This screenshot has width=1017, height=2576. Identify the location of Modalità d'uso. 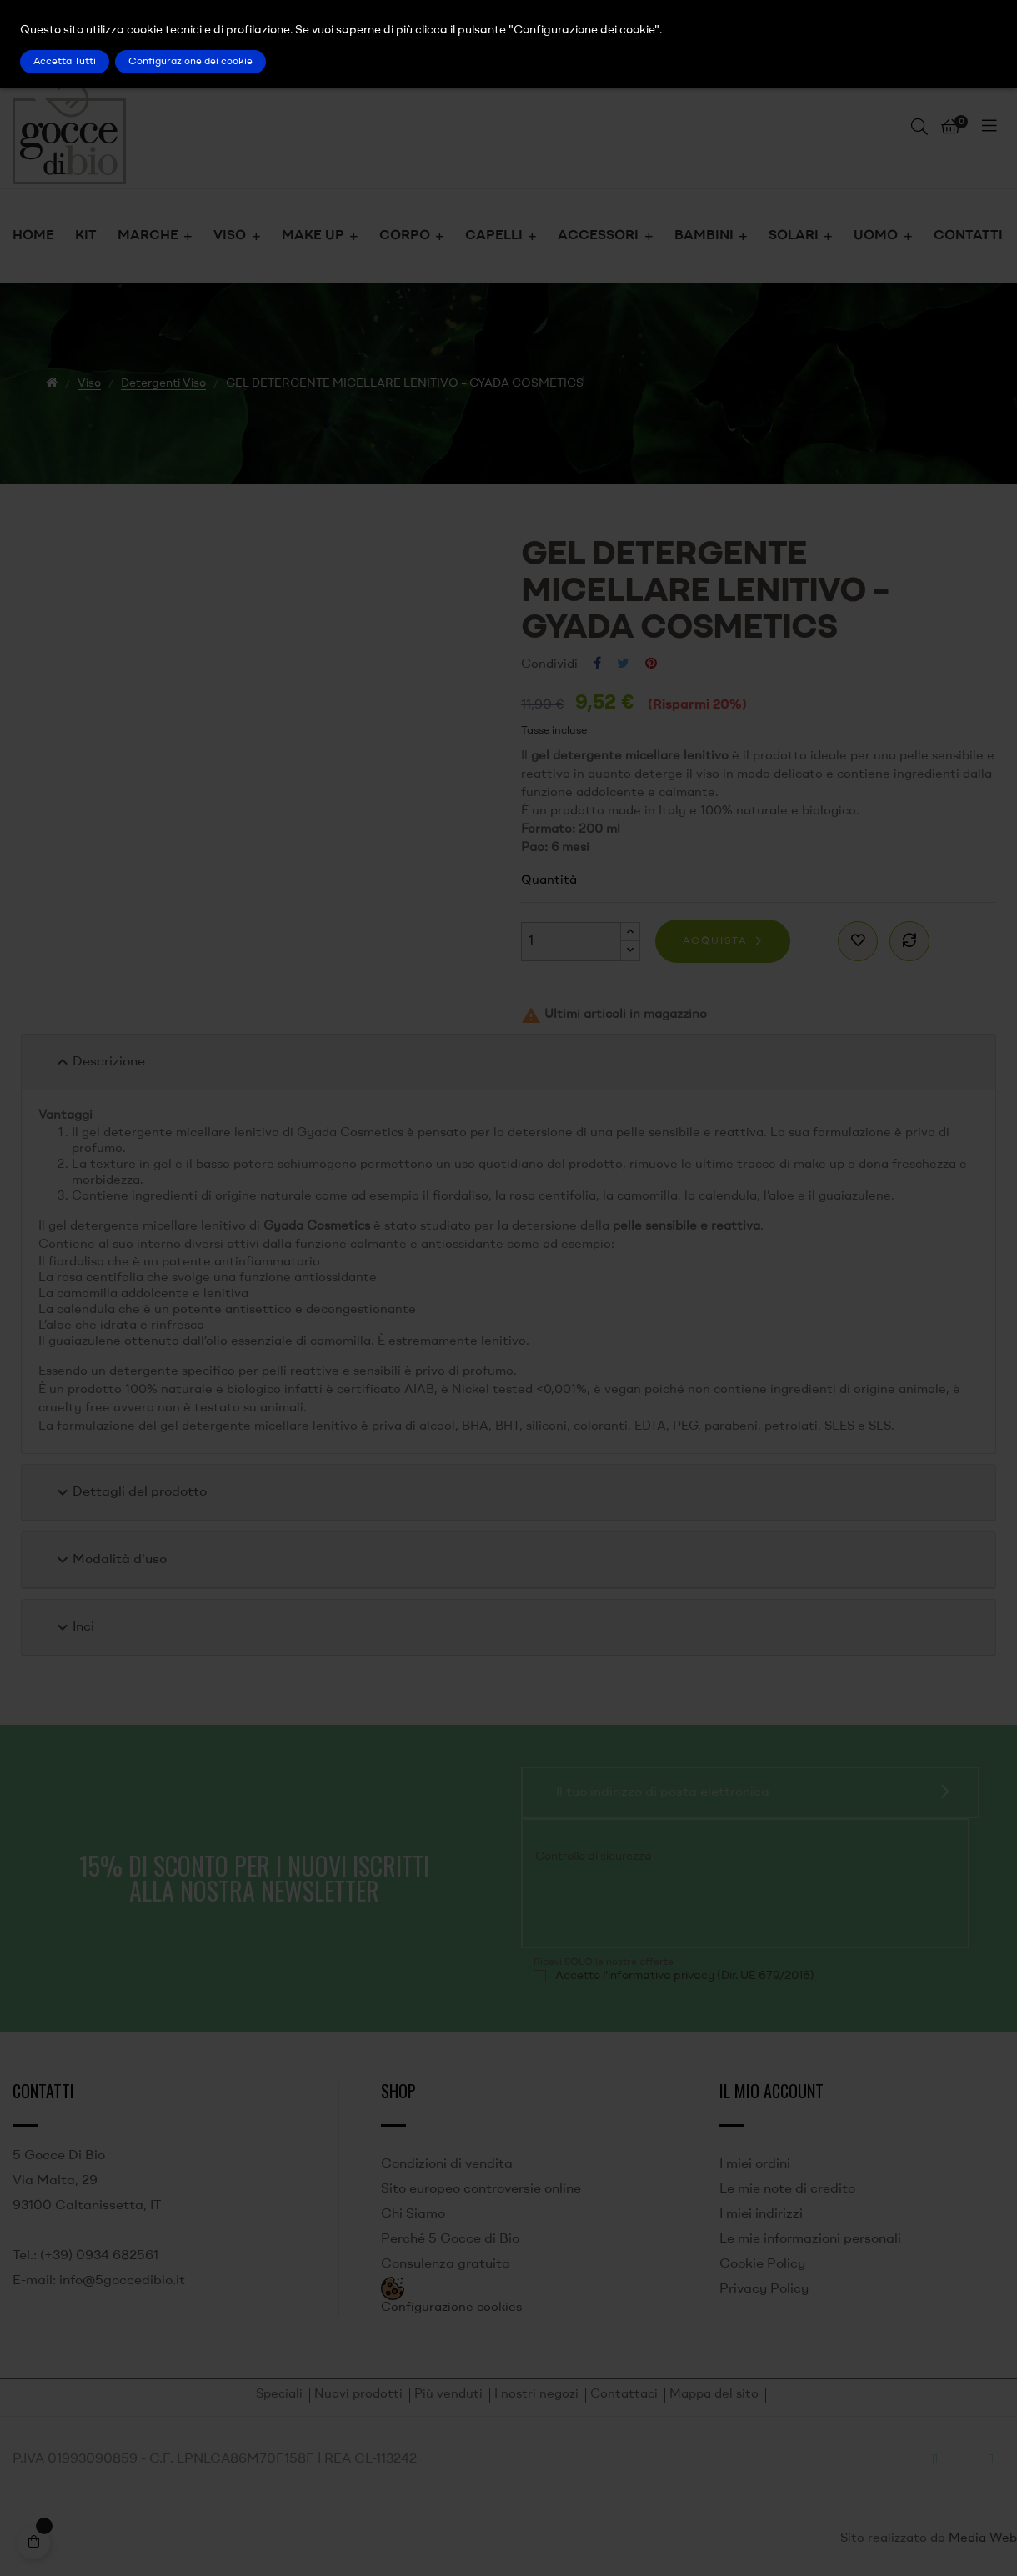
(110, 1560).